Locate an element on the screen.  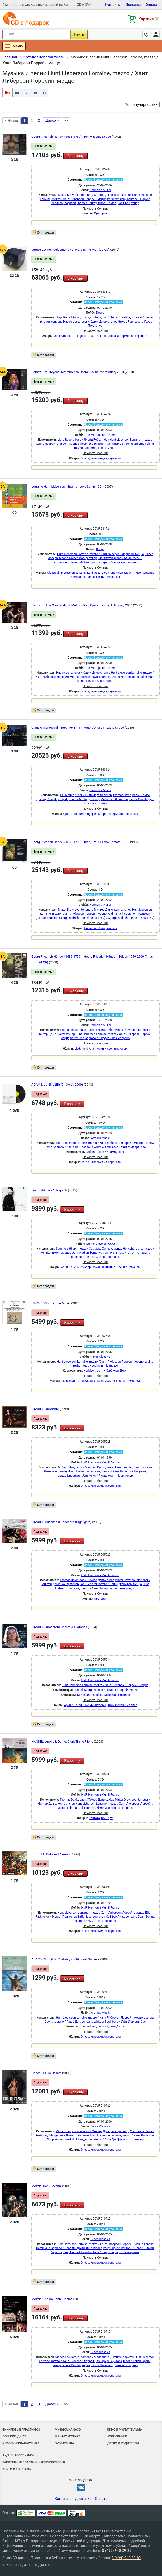
CD is located at coordinates (17, 93).